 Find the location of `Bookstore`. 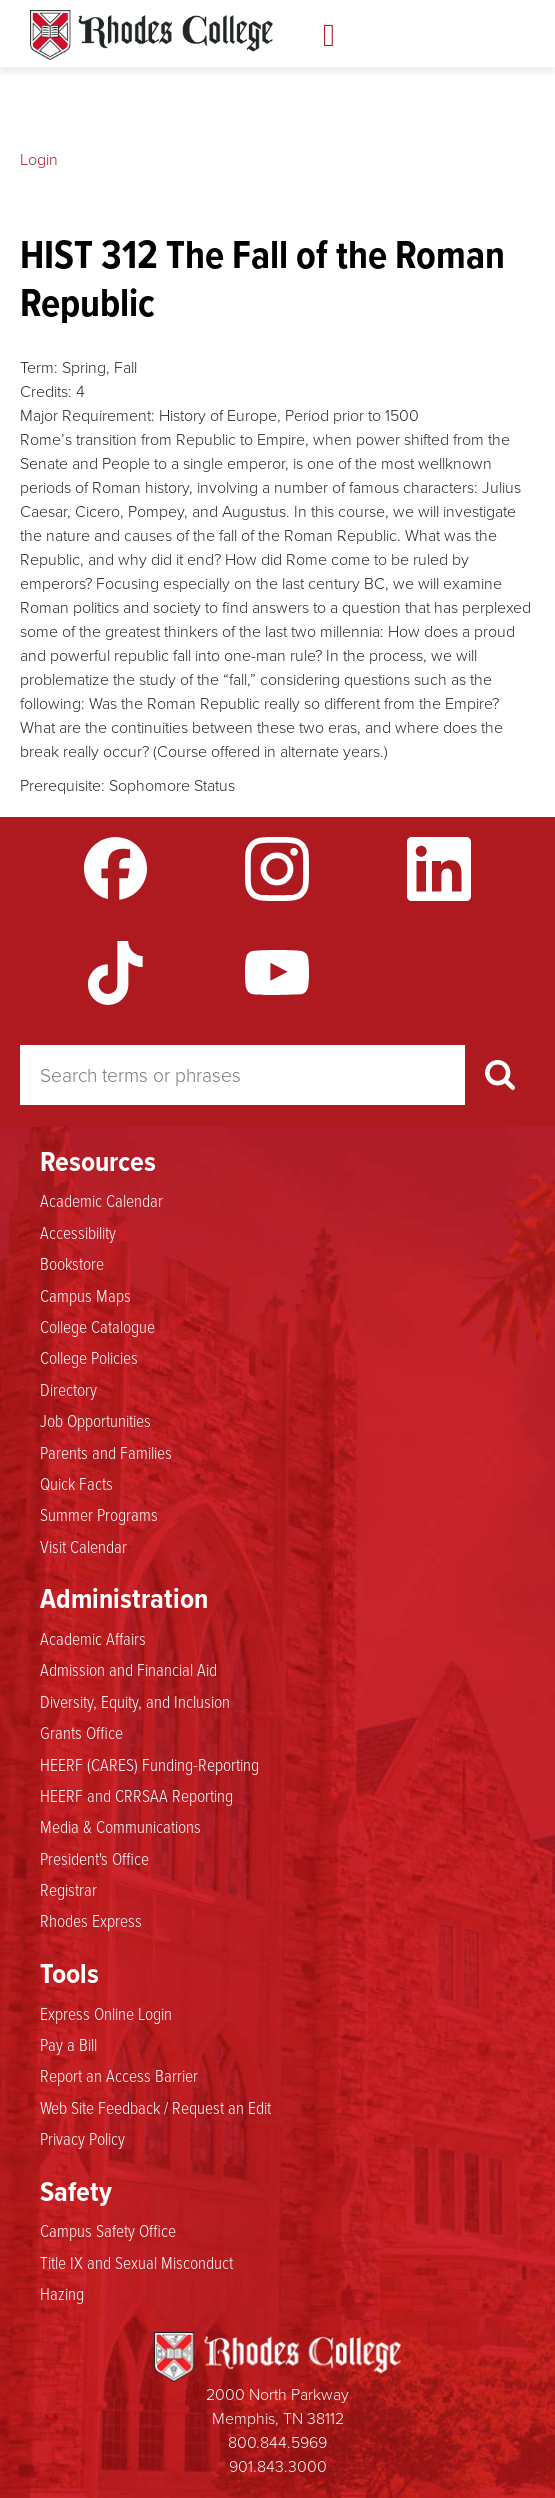

Bookstore is located at coordinates (72, 1263).